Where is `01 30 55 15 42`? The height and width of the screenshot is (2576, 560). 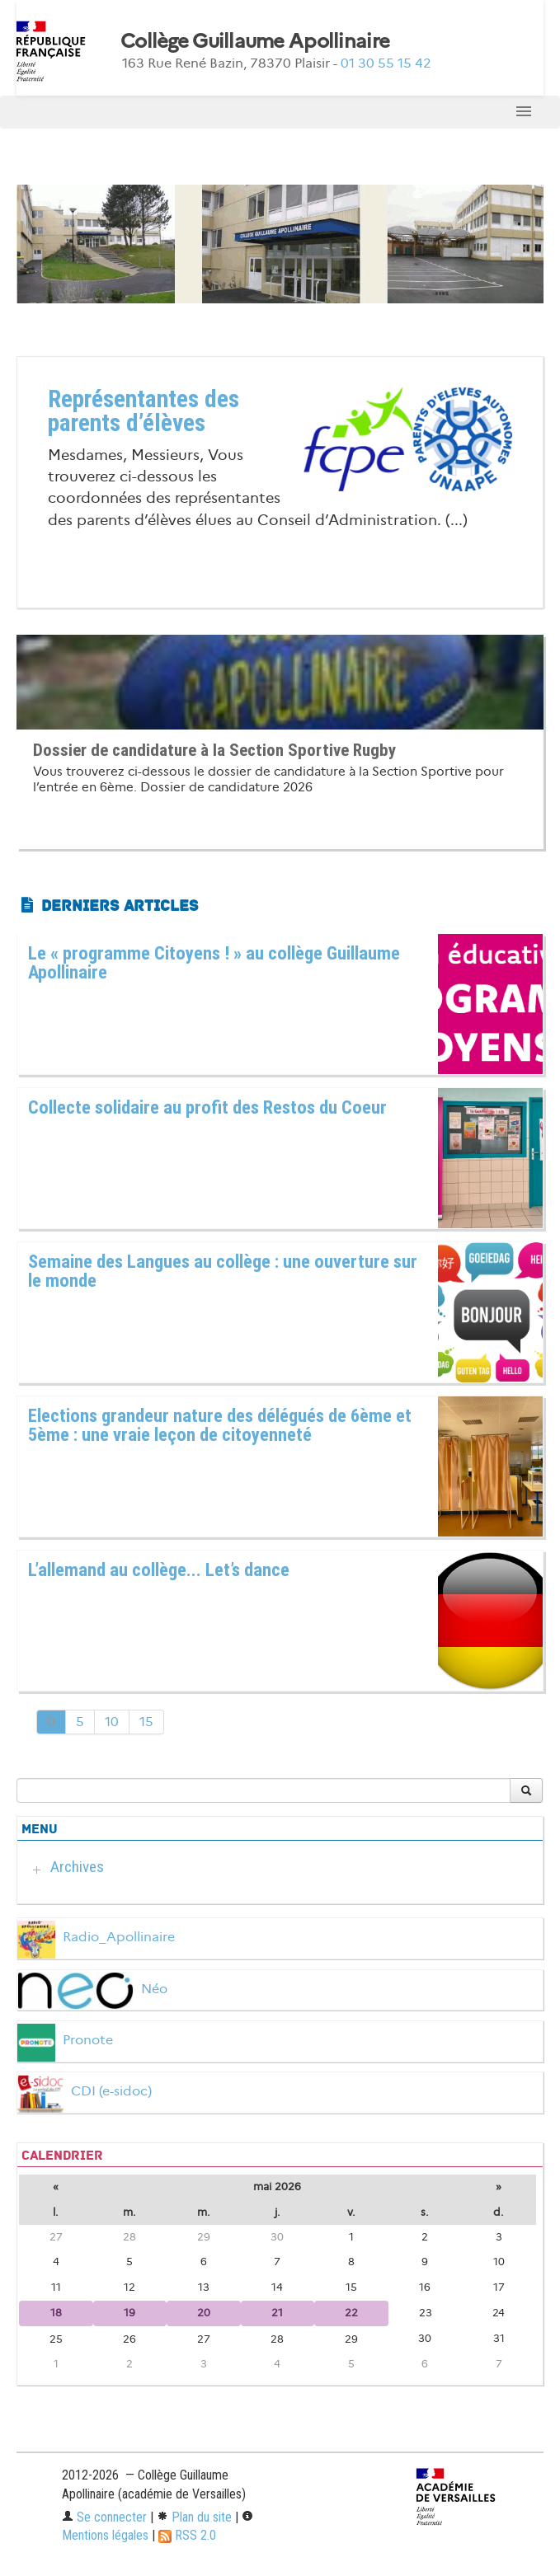 01 30 55 15 42 is located at coordinates (386, 63).